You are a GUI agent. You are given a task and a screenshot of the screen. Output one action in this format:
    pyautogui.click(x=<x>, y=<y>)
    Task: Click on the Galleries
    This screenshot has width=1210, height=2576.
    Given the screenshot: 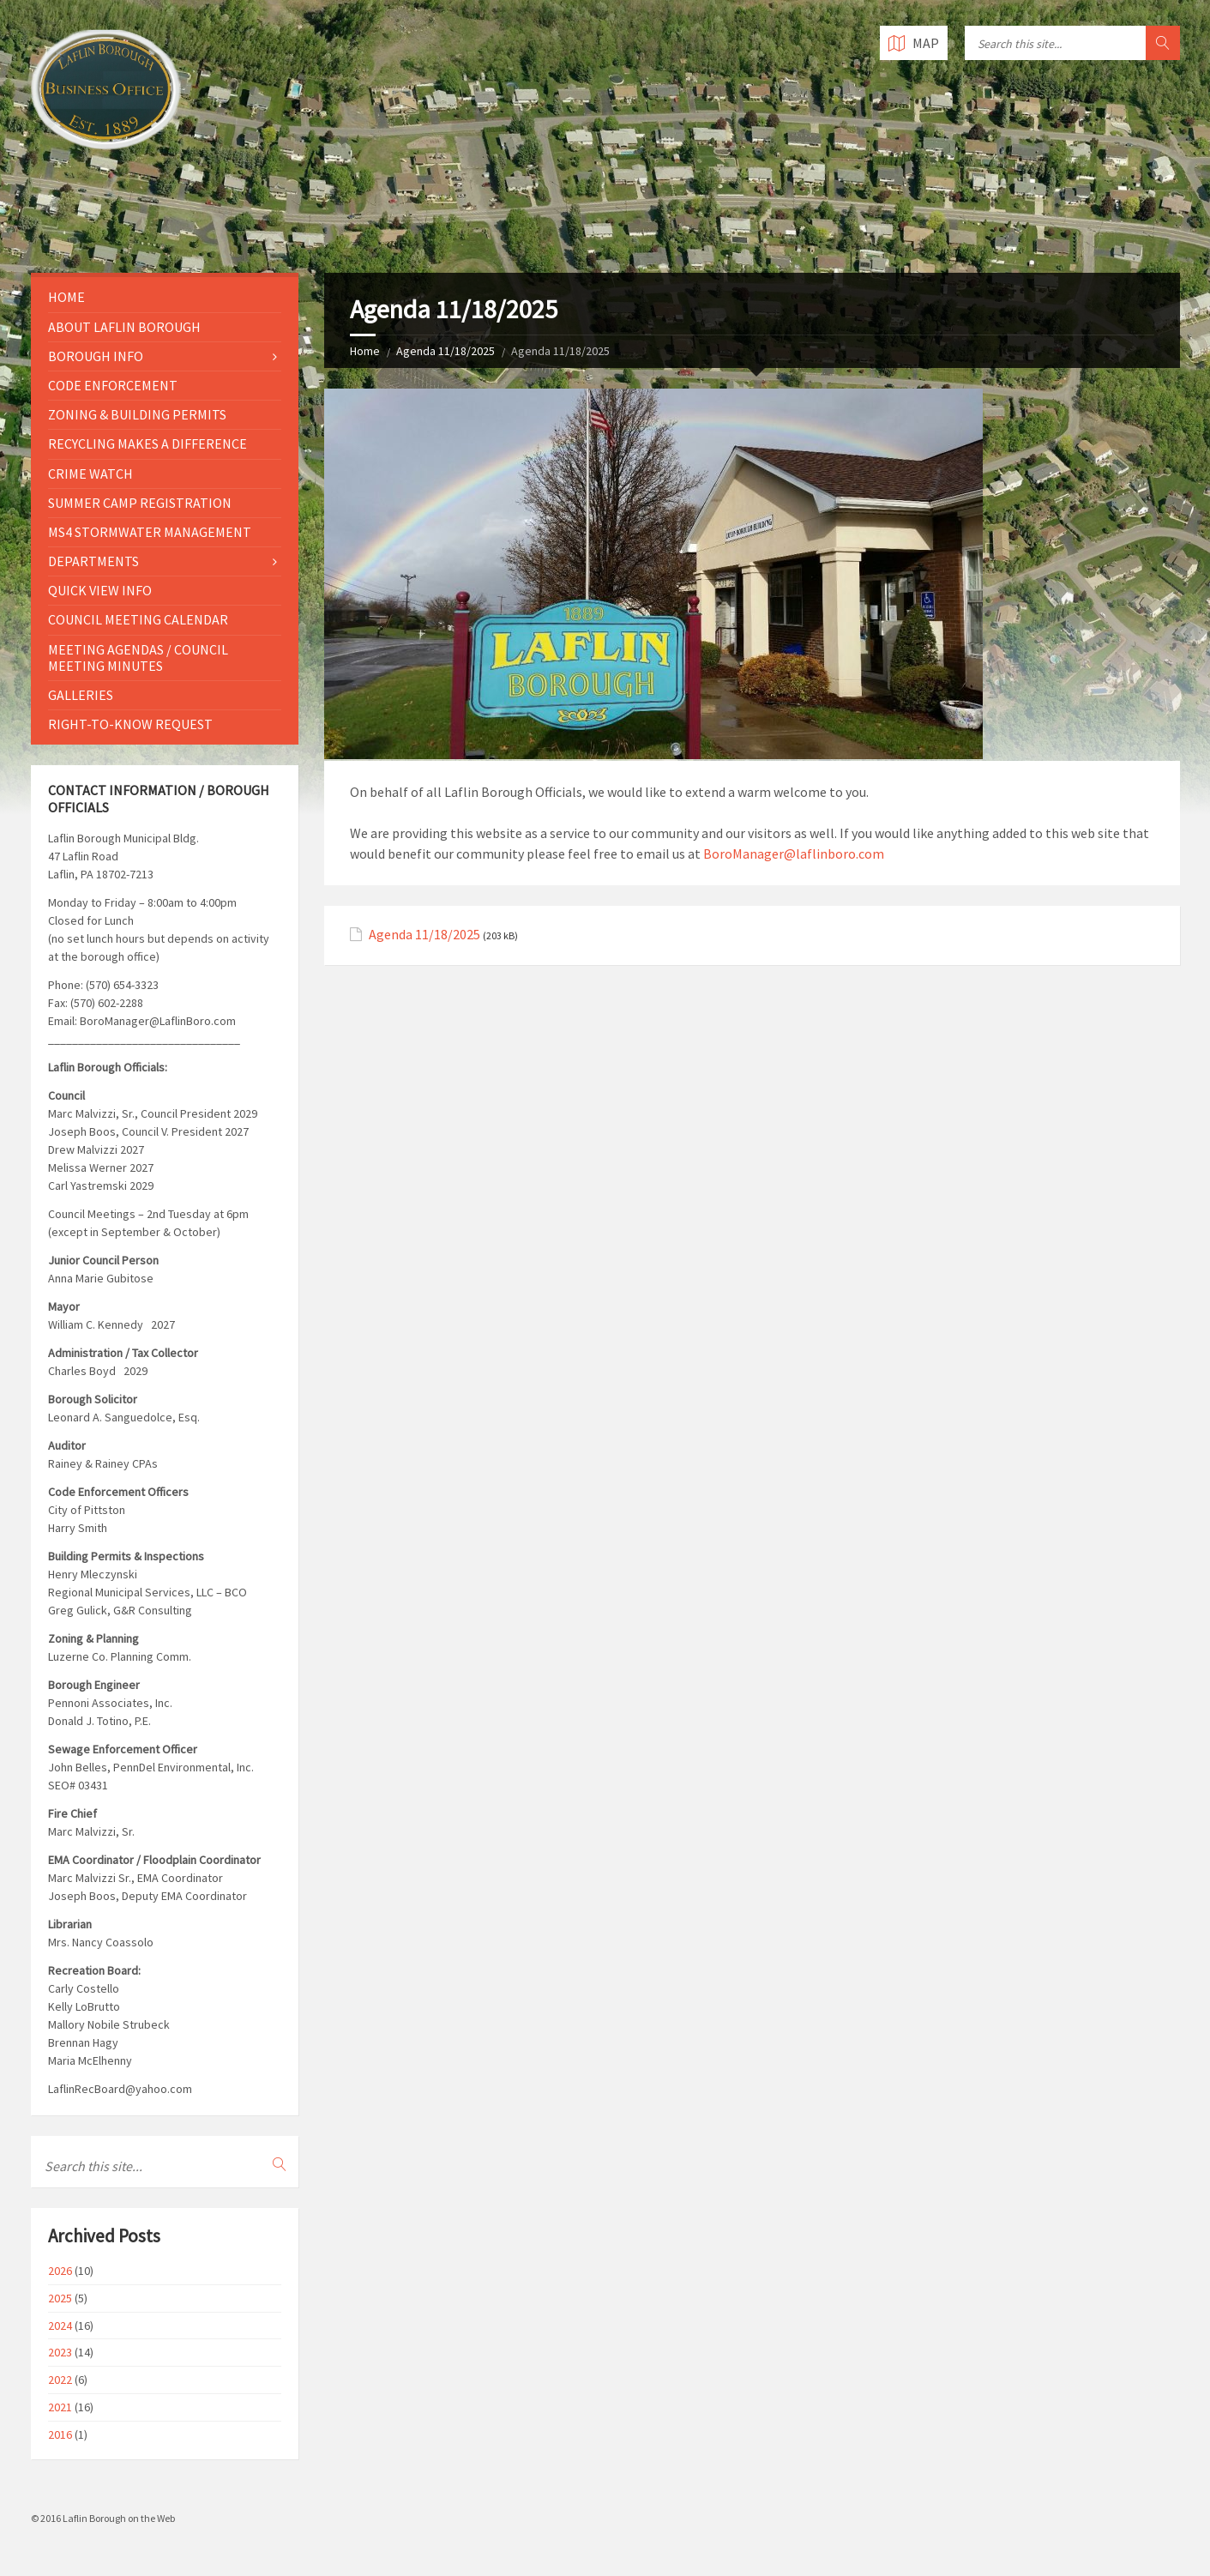 What is the action you would take?
    pyautogui.click(x=80, y=694)
    